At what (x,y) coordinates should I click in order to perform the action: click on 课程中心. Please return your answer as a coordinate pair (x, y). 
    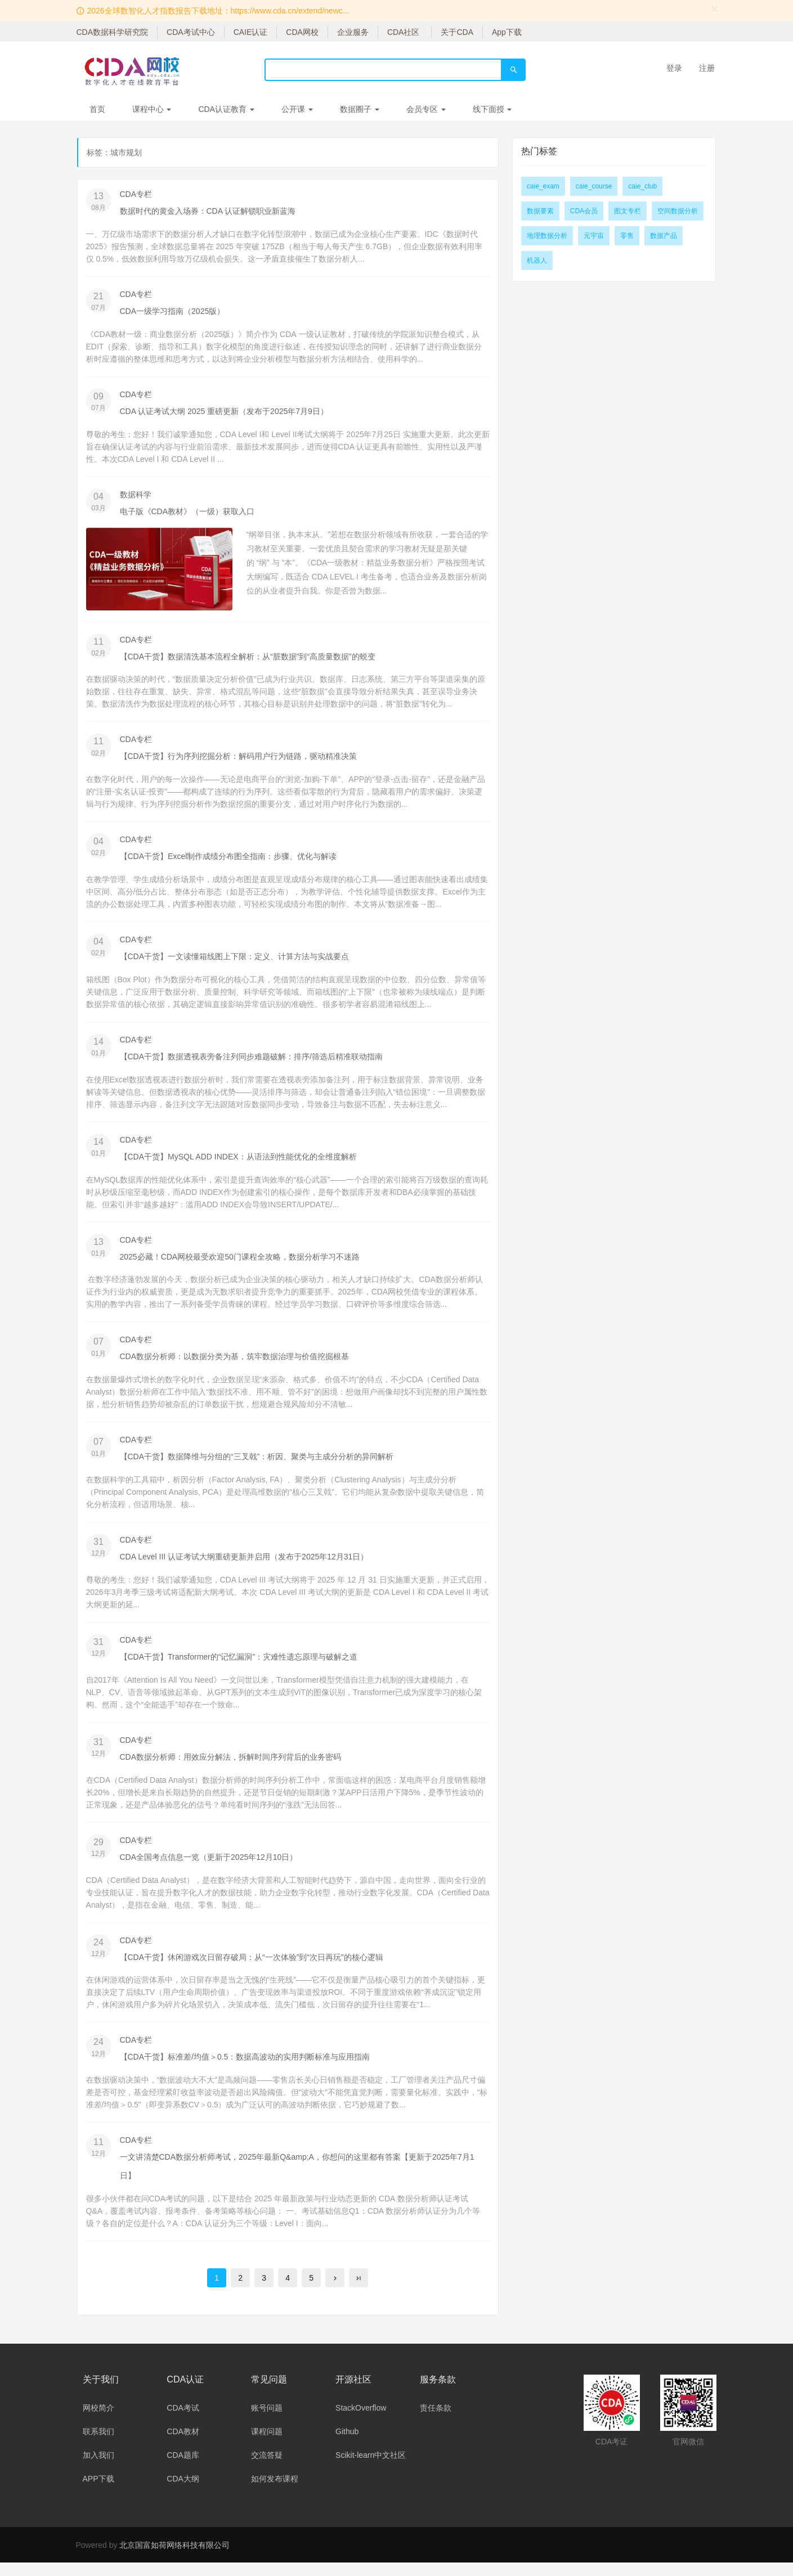
    Looking at the image, I should click on (152, 109).